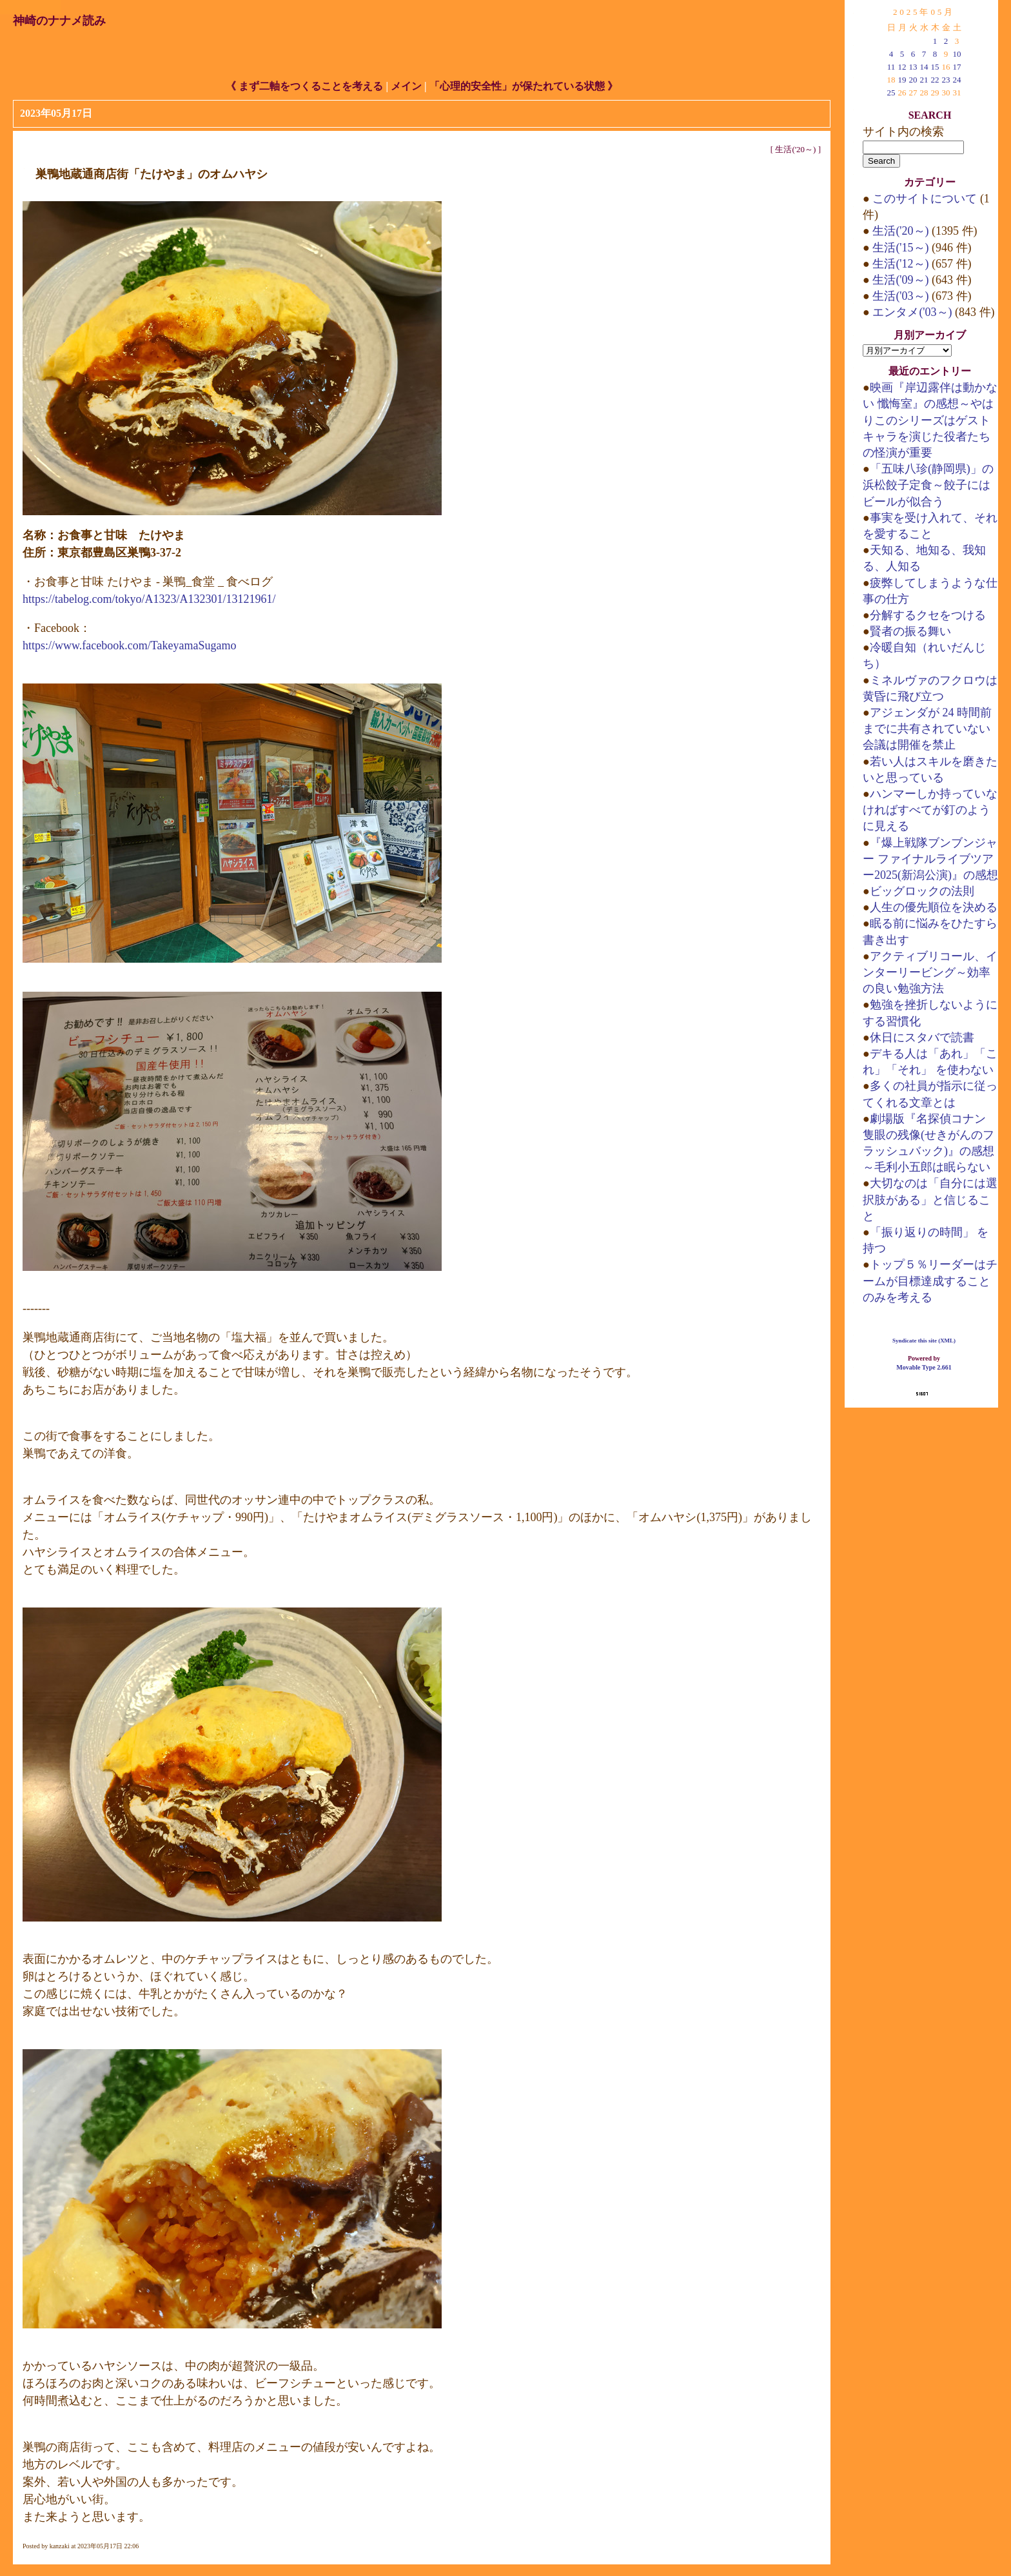 This screenshot has height=2576, width=1011. What do you see at coordinates (930, 858) in the screenshot?
I see `『爆上戦隊ブンブンジャー ファイナルライブツアー2025(新潟公演)』の感想` at bounding box center [930, 858].